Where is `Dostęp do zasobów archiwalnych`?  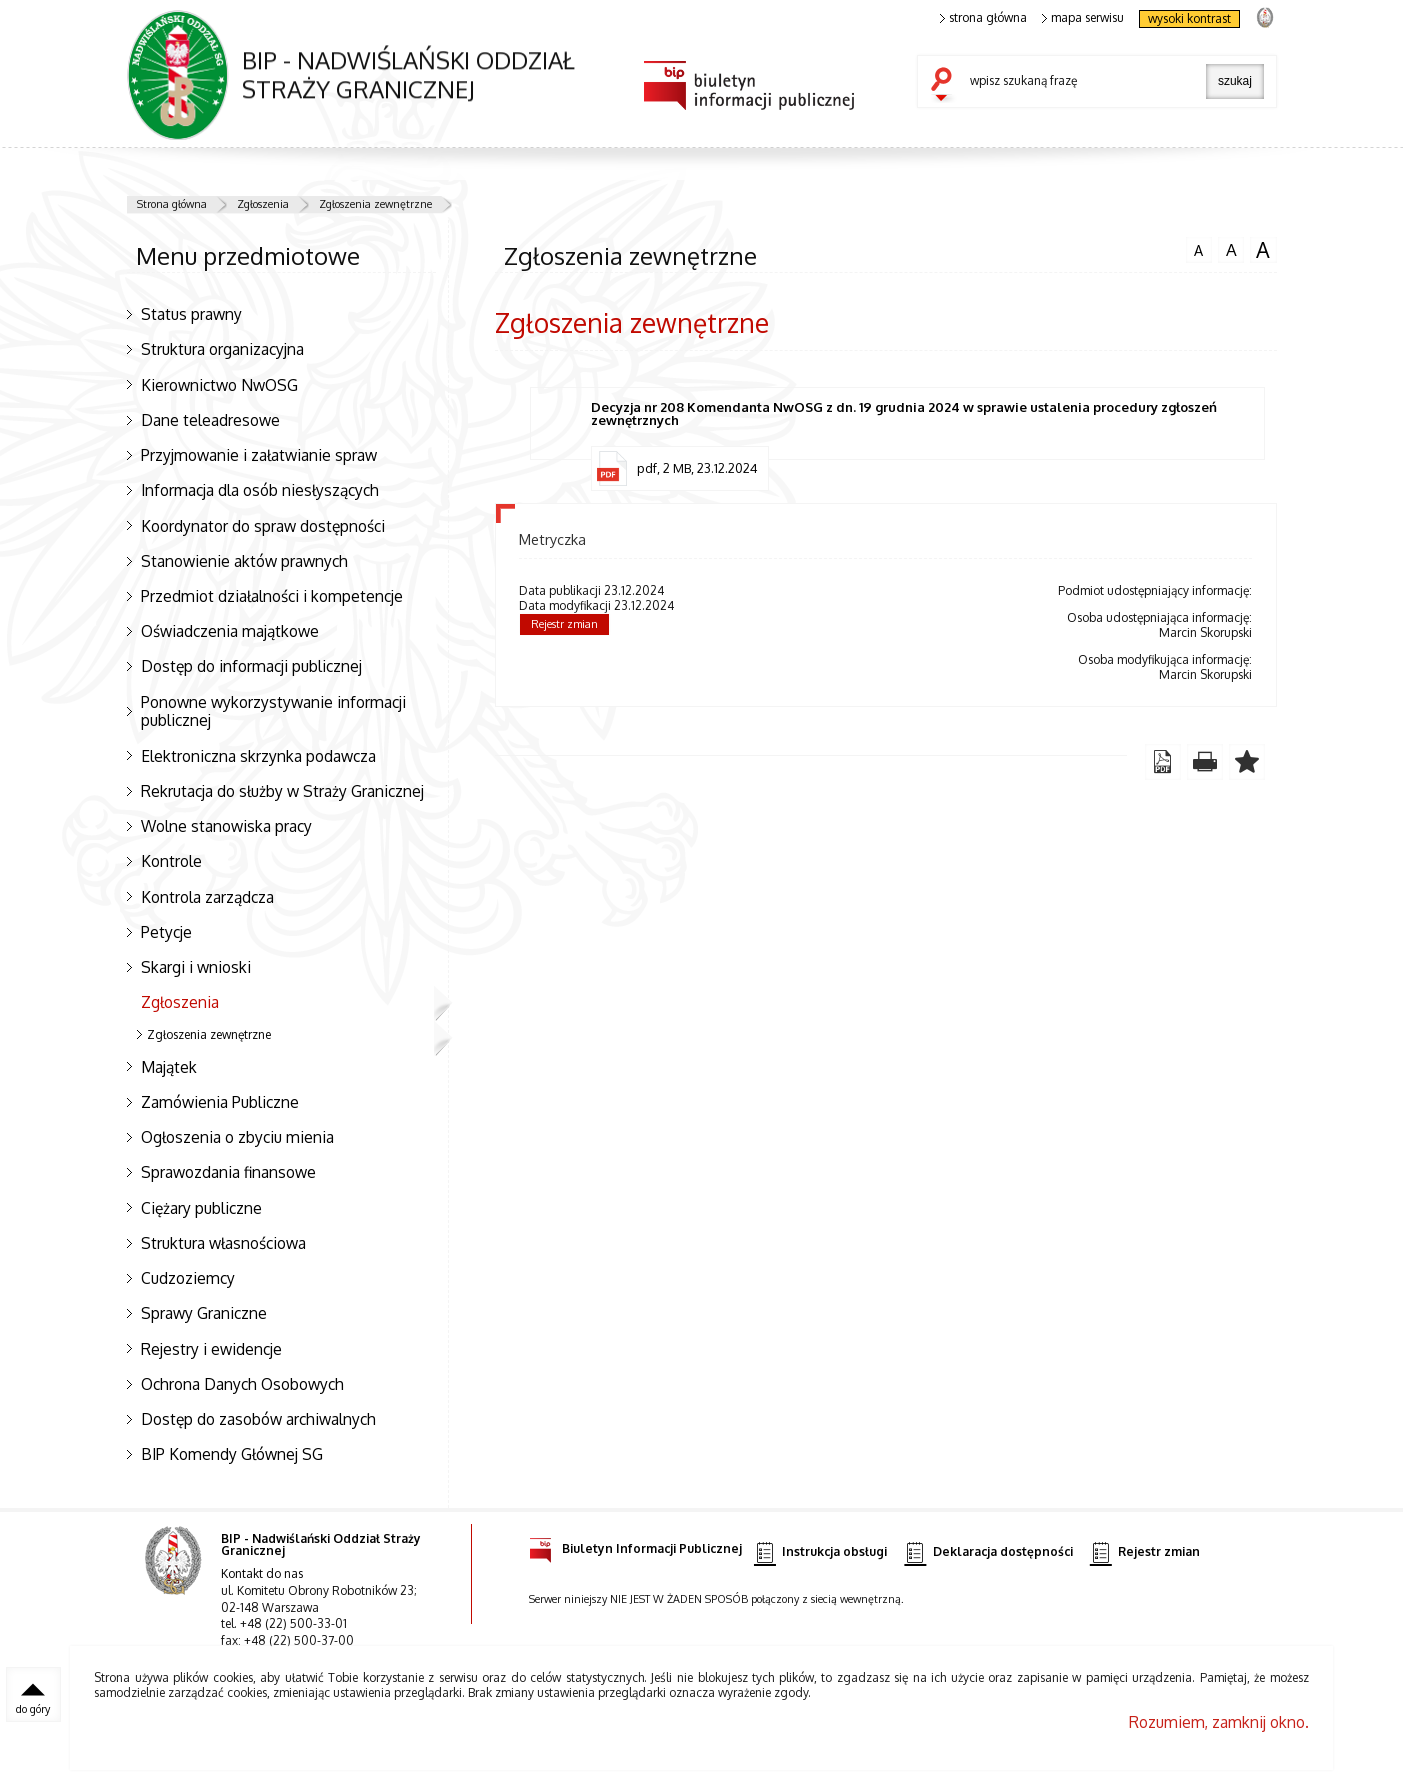
Dostęp do zasobów archiwalnych is located at coordinates (258, 1419).